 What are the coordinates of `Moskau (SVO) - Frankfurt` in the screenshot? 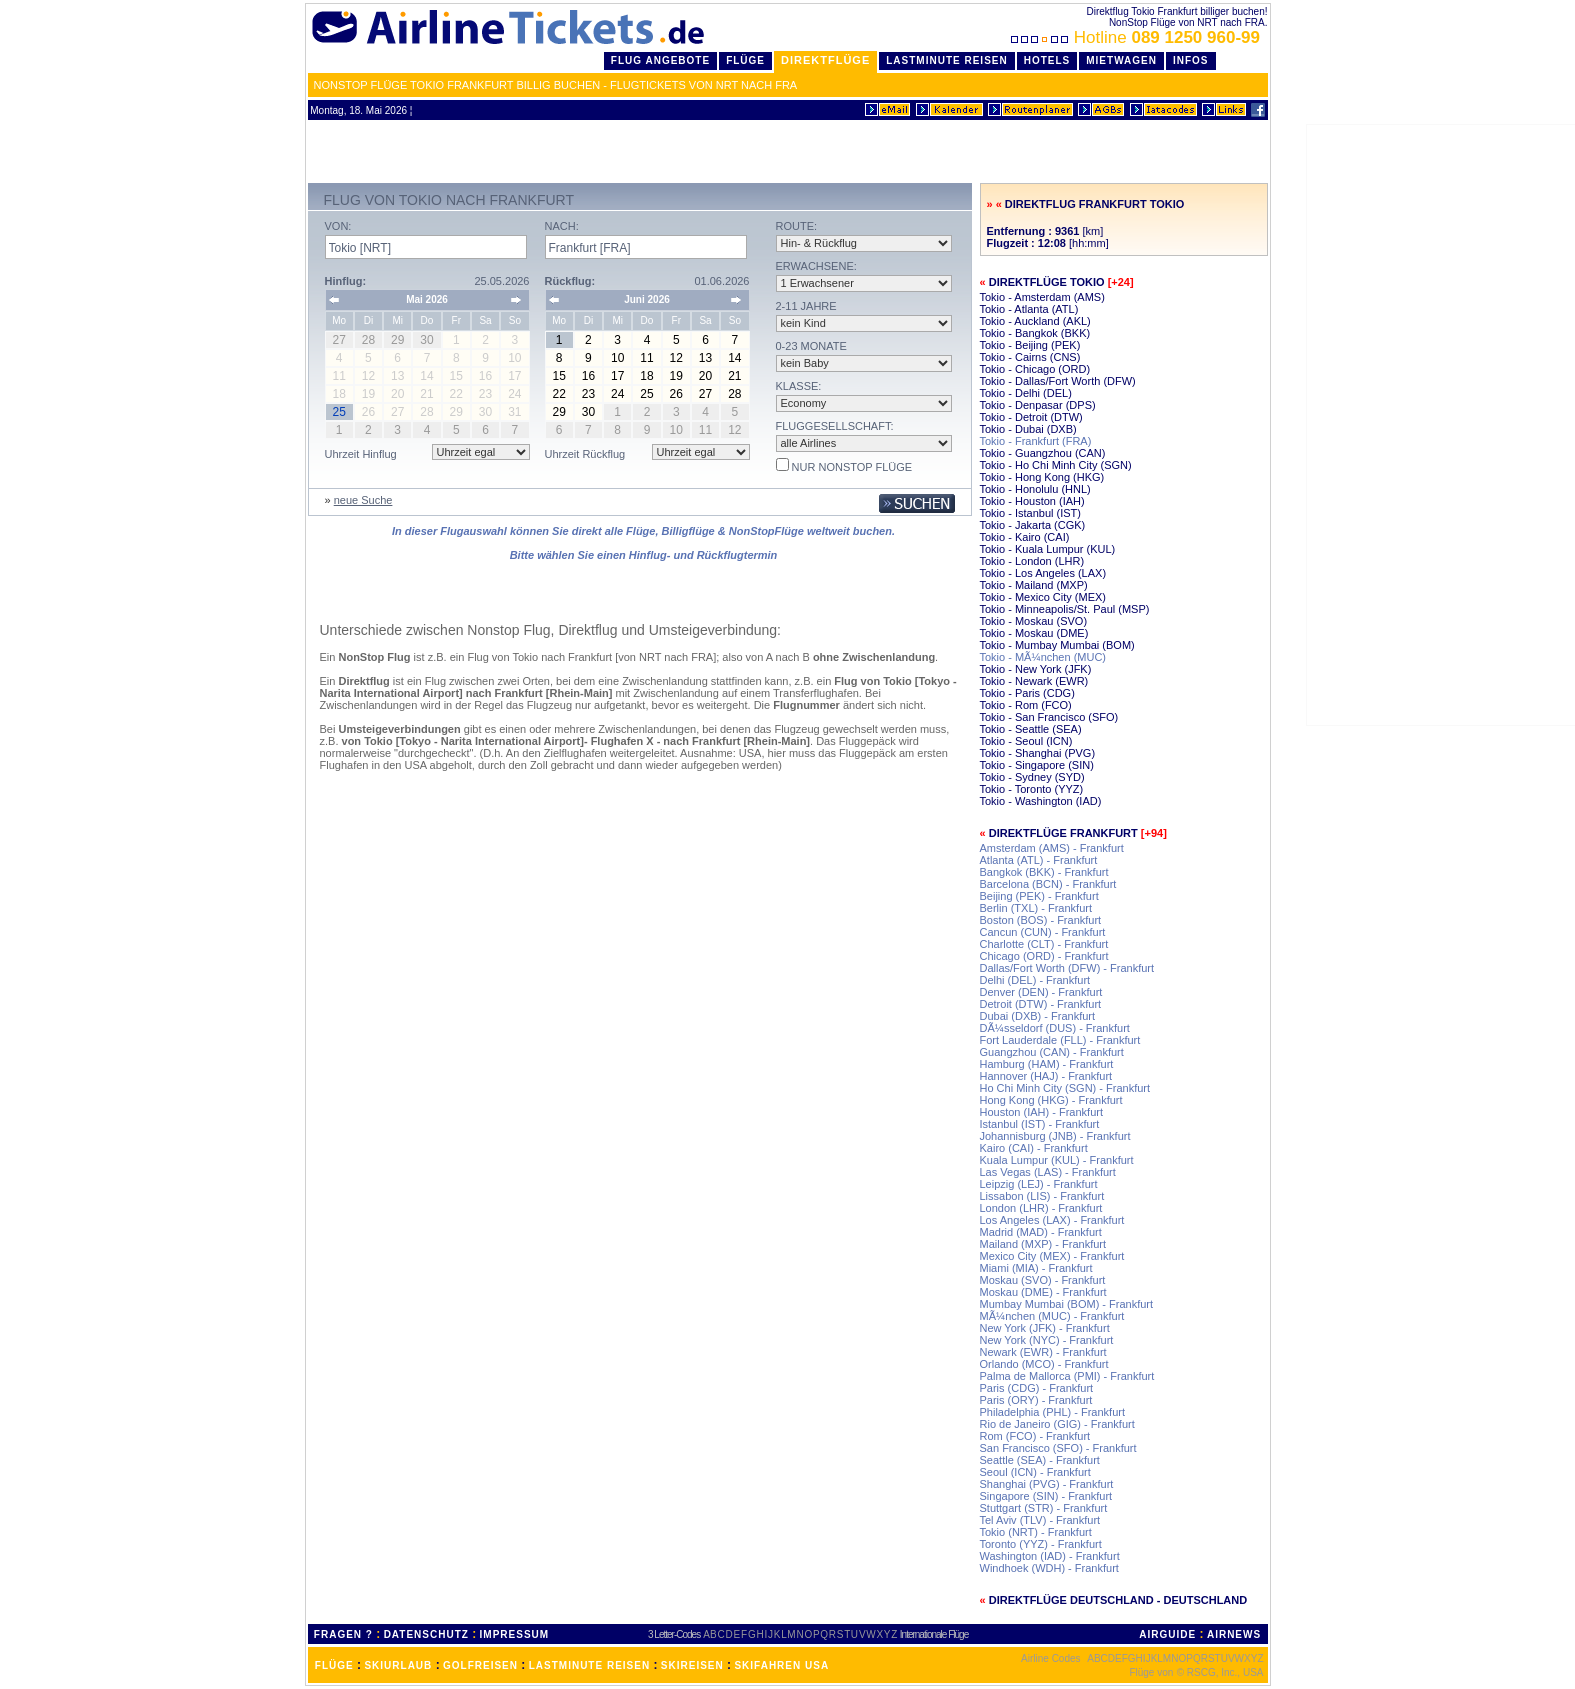 It's located at (1043, 1280).